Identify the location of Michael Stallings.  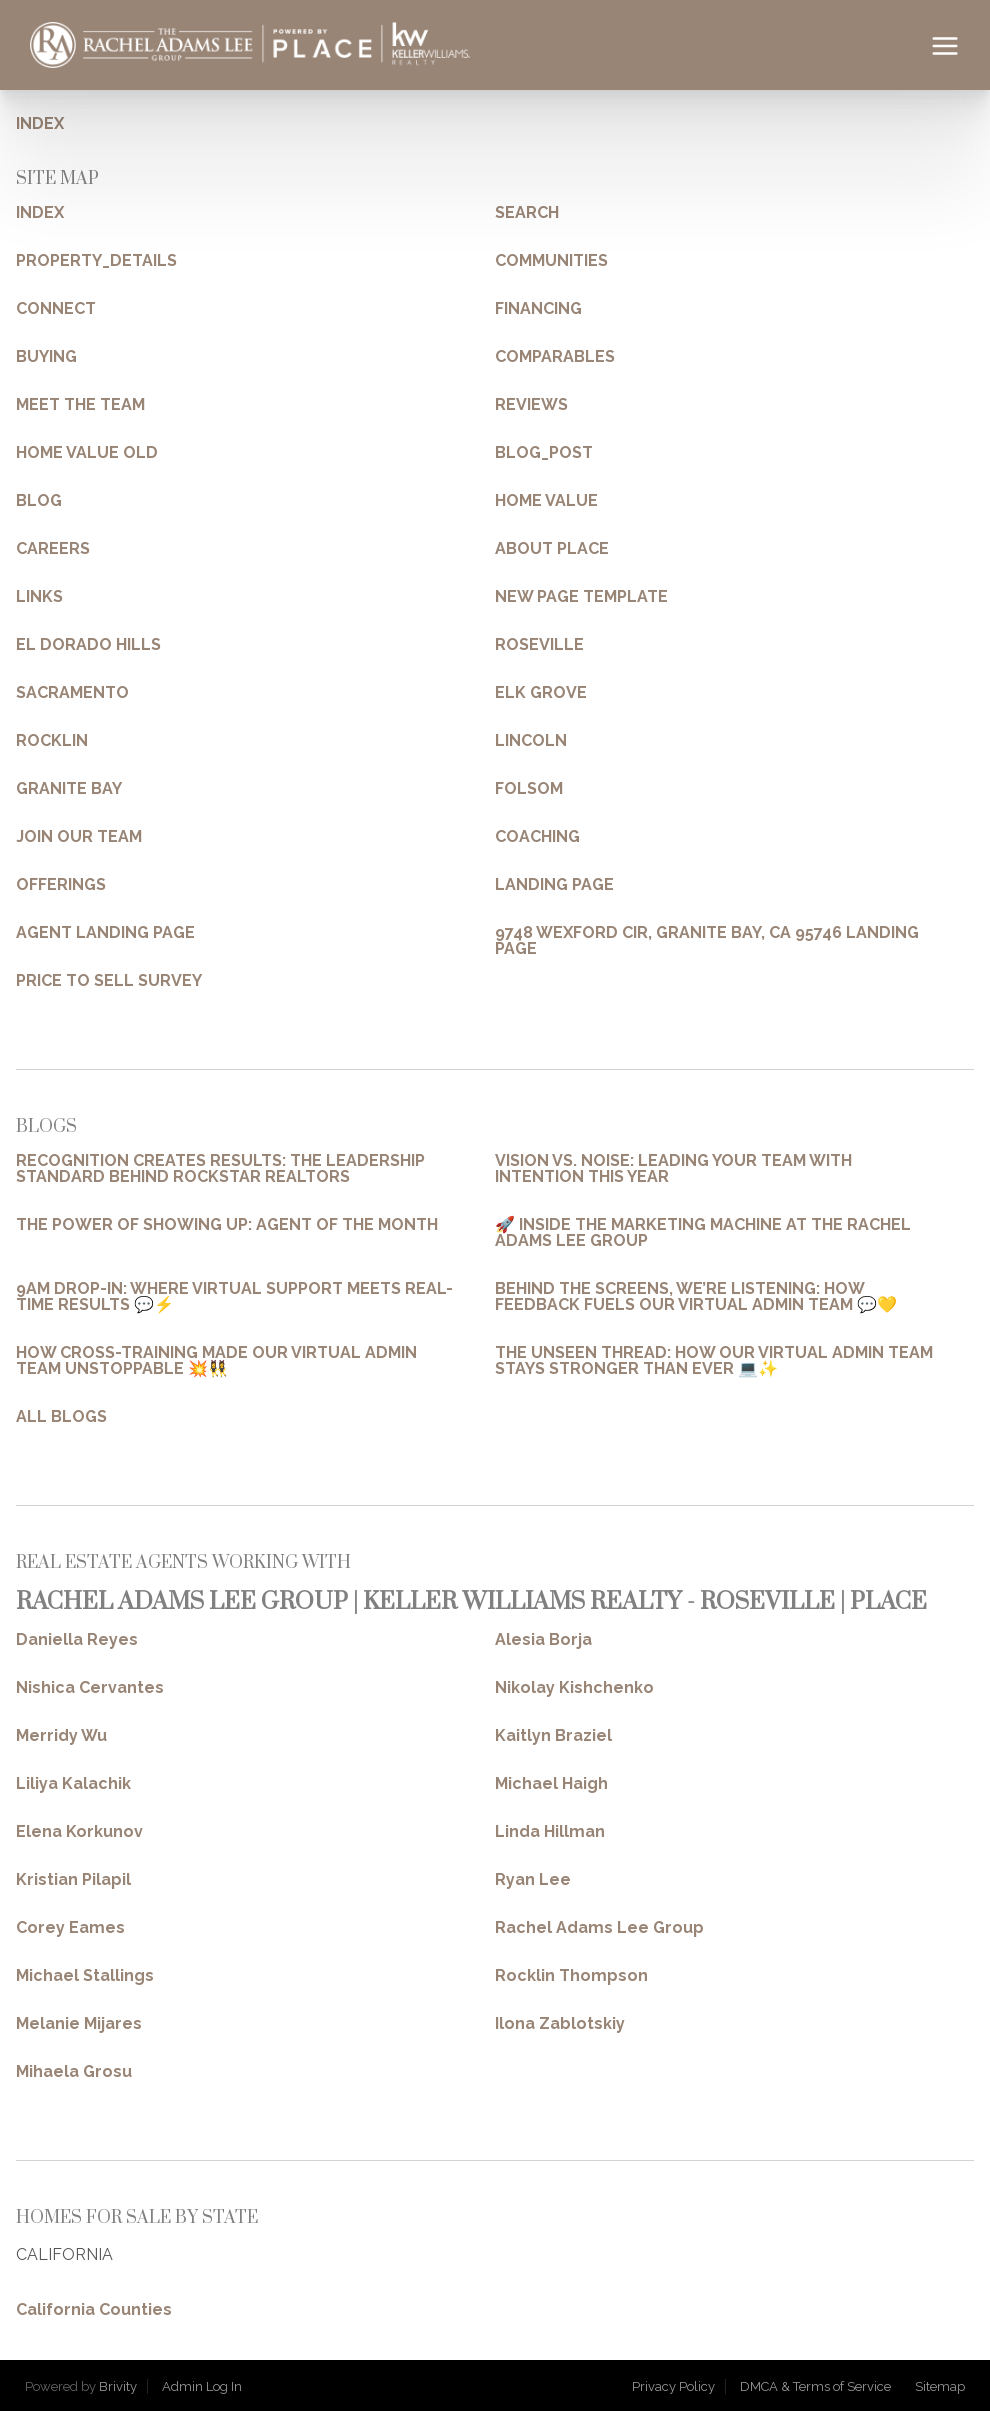
(85, 1976).